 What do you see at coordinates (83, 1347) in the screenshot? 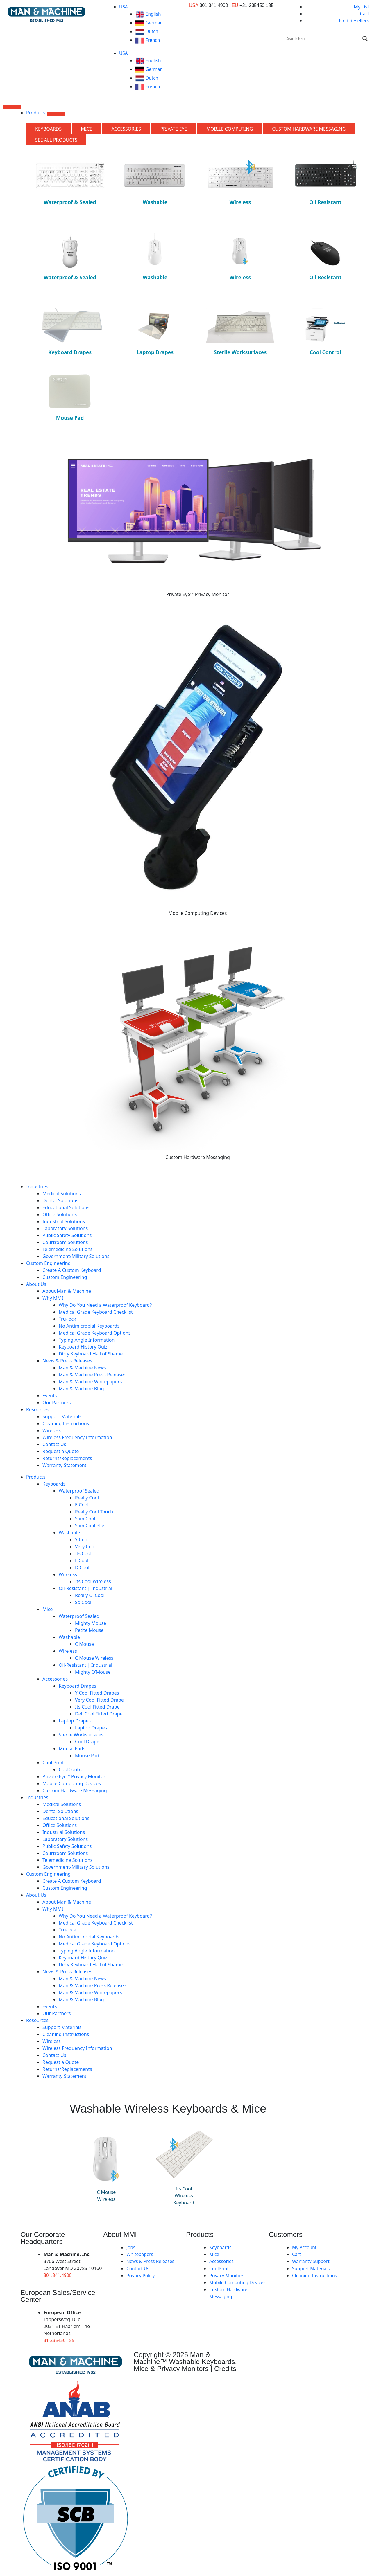
I see `Keyboard History Quiz` at bounding box center [83, 1347].